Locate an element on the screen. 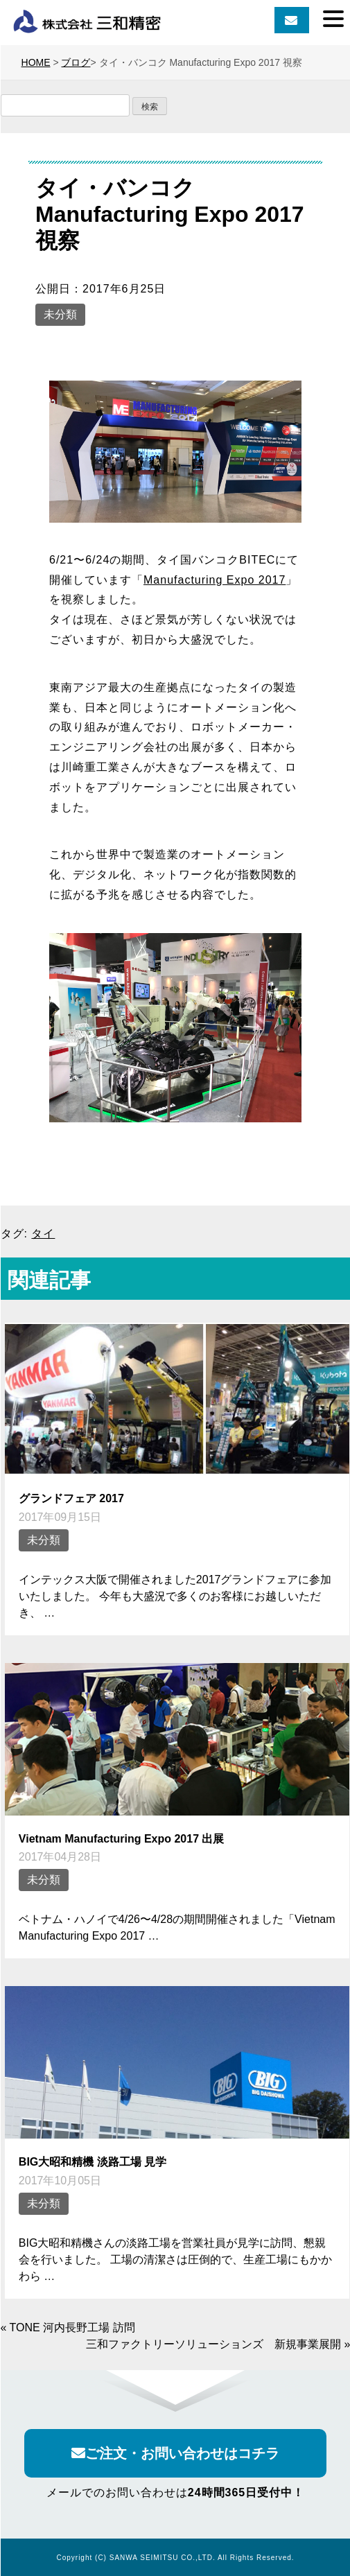 This screenshot has height=2576, width=350. ご注文・お問い合わせはコチラ is located at coordinates (175, 2453).